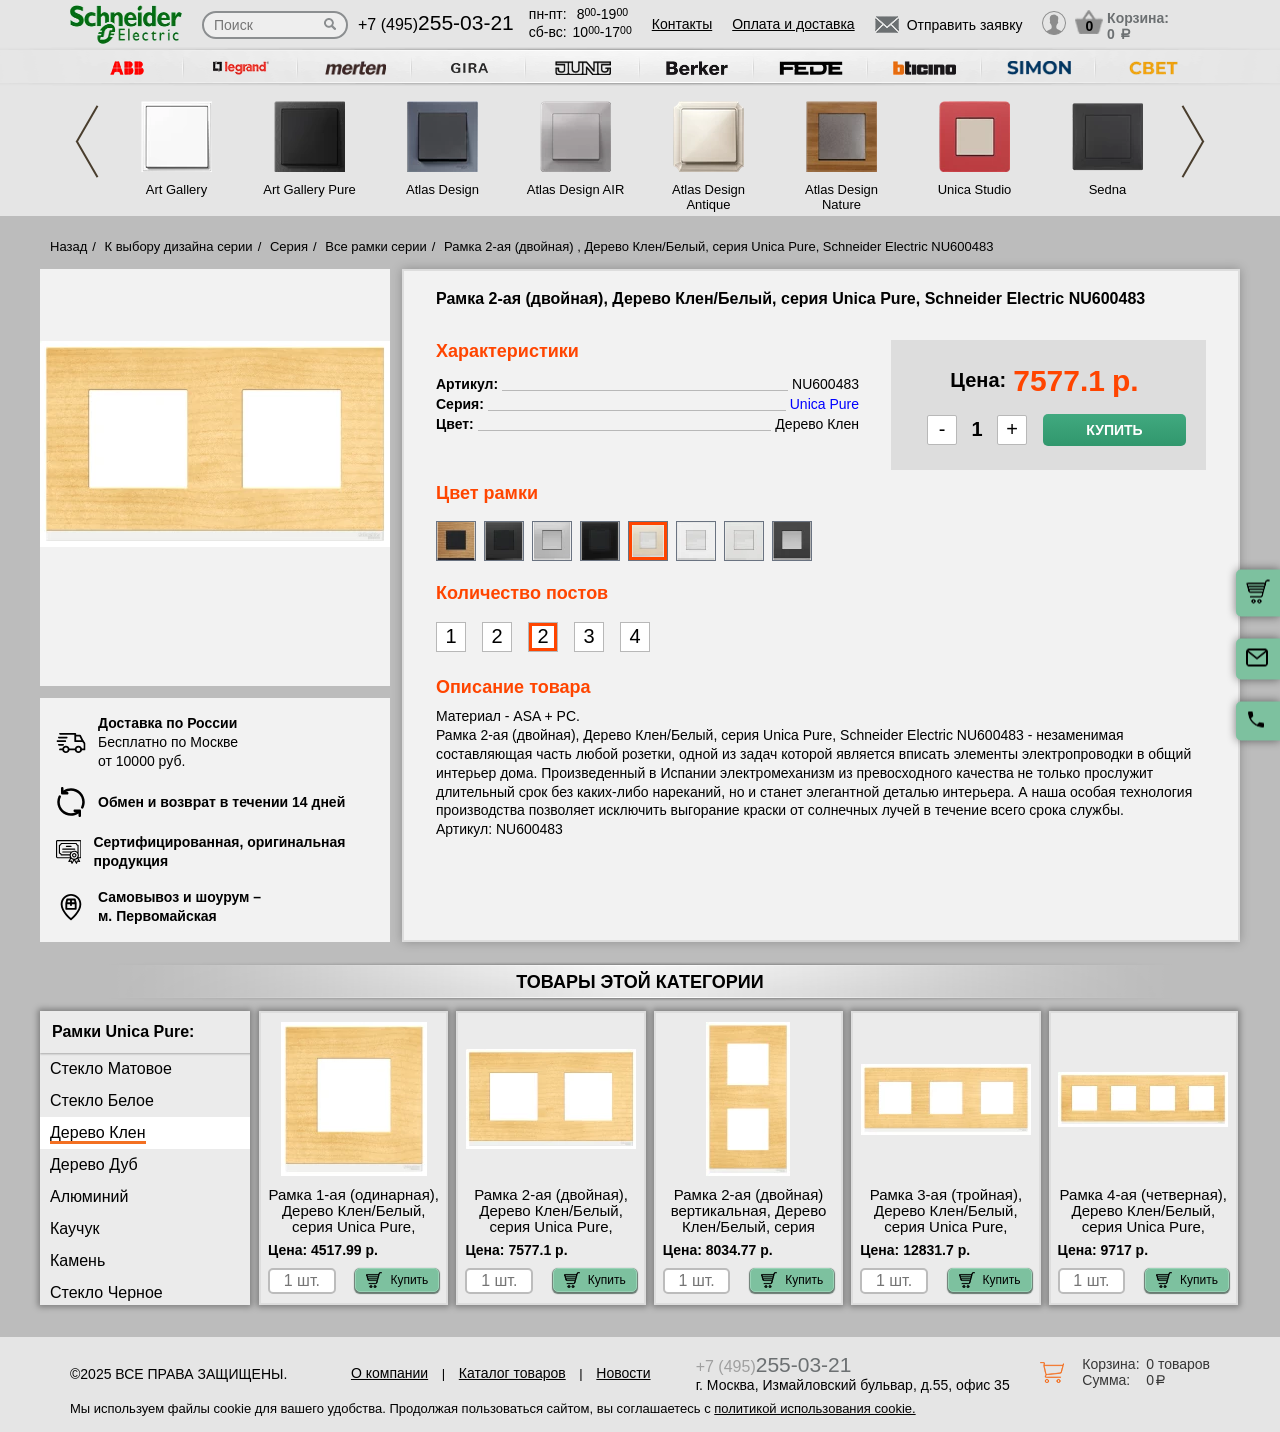 This screenshot has width=1280, height=1432. What do you see at coordinates (98, 1132) in the screenshot?
I see `Дерево Клен` at bounding box center [98, 1132].